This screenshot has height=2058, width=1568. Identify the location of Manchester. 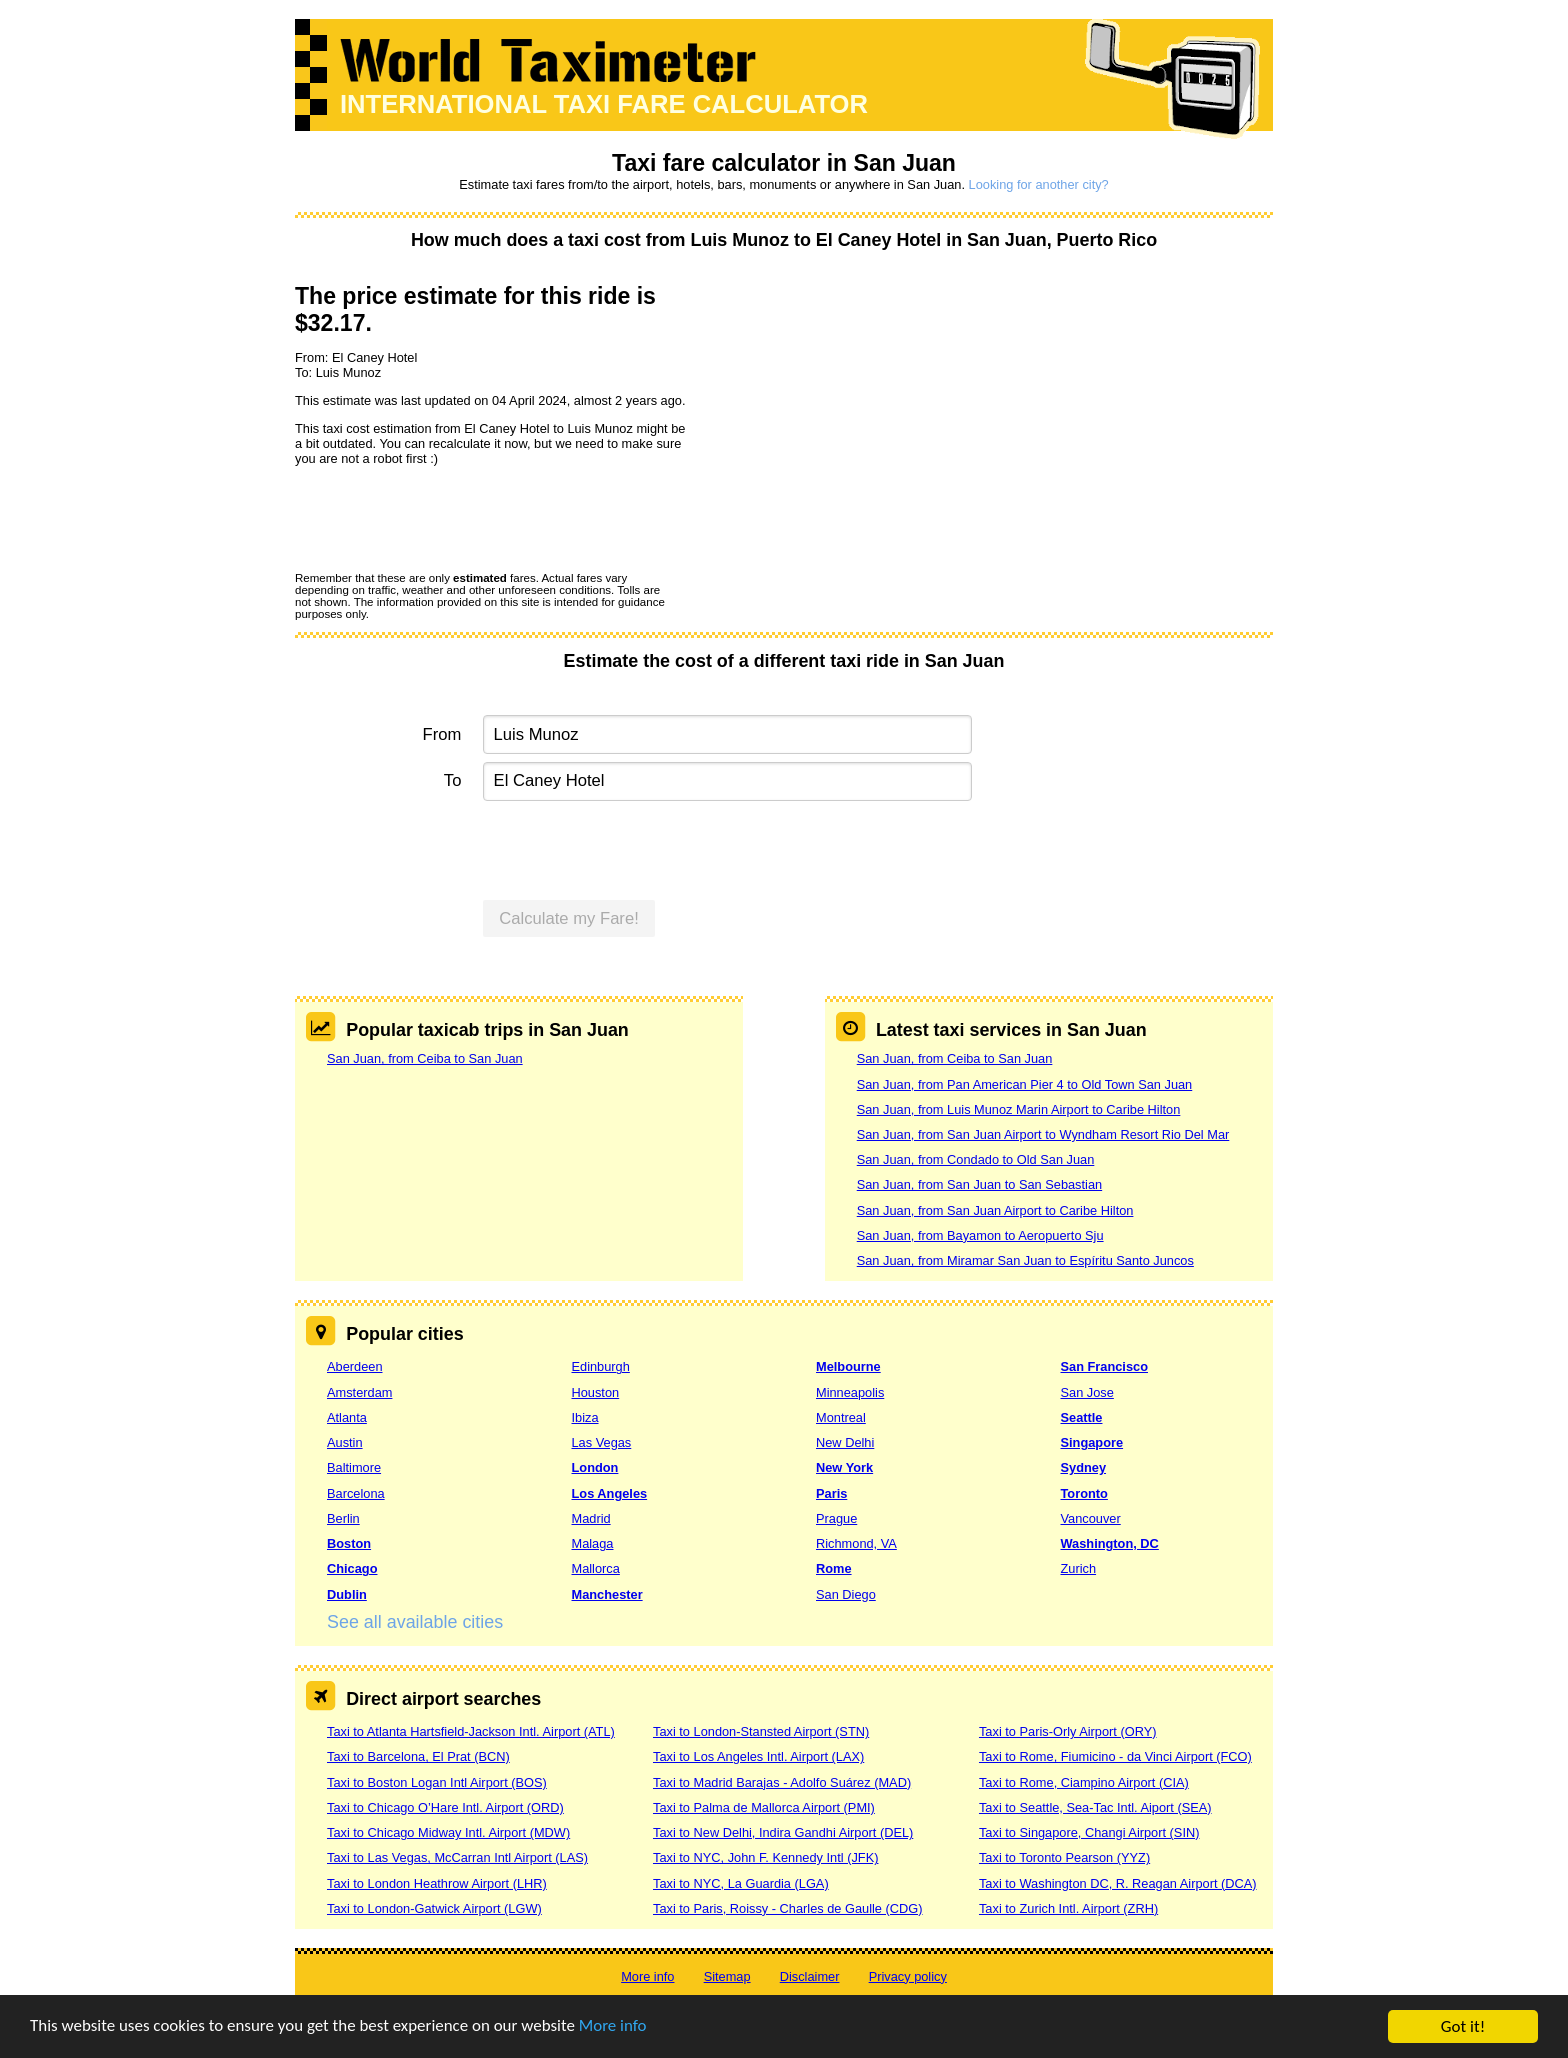
(607, 1594).